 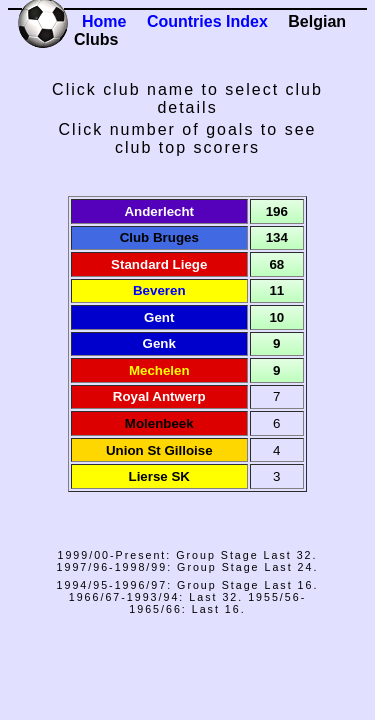 What do you see at coordinates (159, 264) in the screenshot?
I see `Standard Liege` at bounding box center [159, 264].